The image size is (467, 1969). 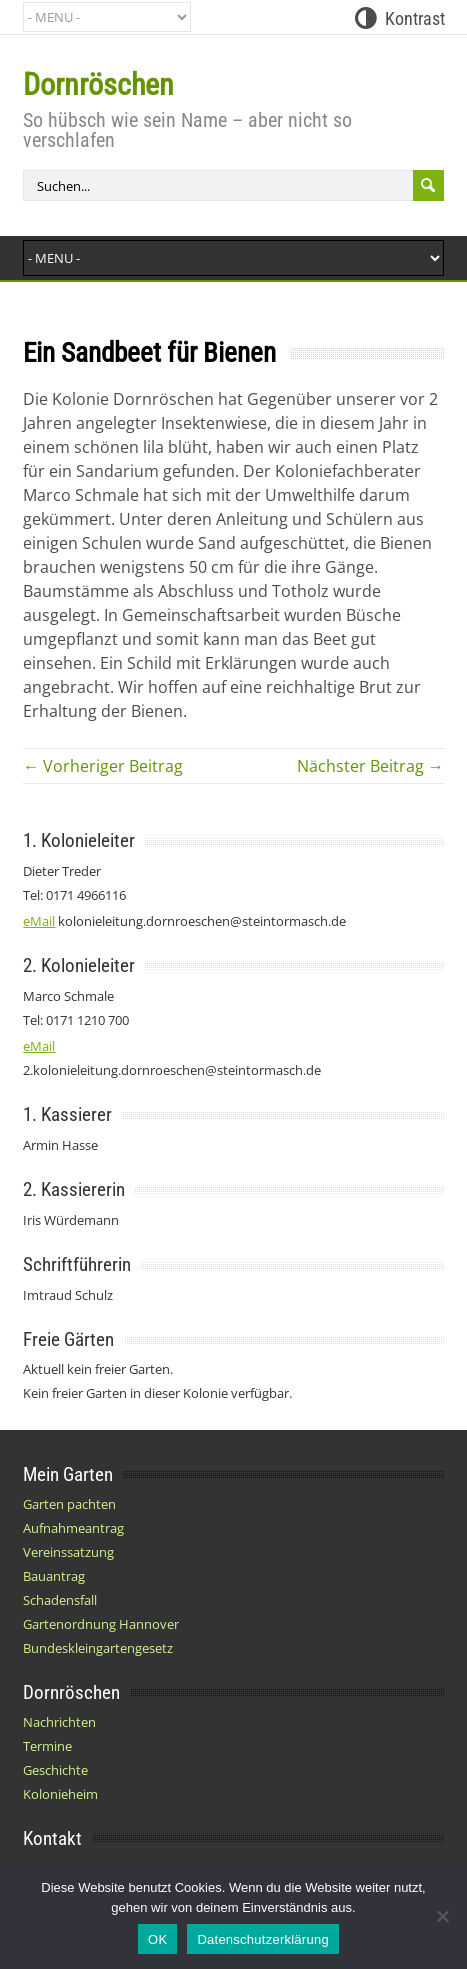 I want to click on Vereinssatzung, so click(x=68, y=1552).